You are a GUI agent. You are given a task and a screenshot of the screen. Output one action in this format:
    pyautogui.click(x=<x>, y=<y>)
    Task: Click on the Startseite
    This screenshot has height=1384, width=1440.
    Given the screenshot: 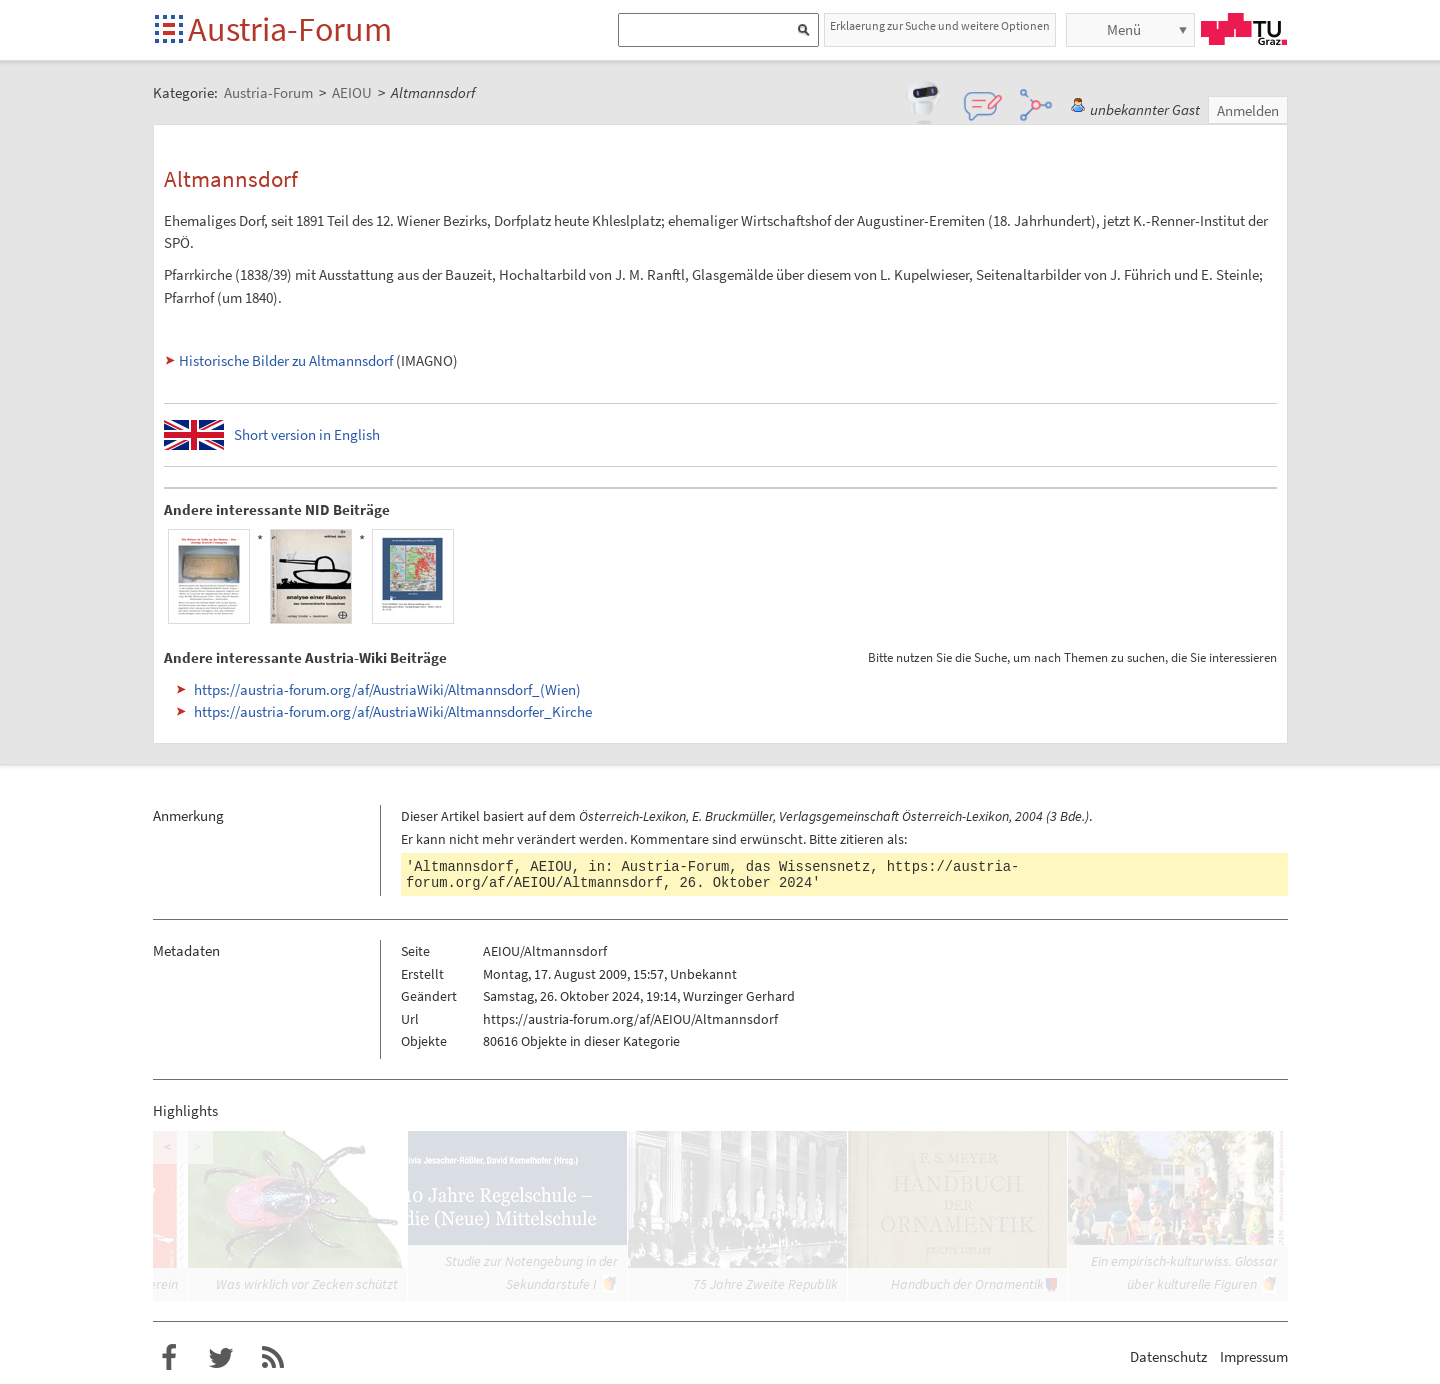 What is the action you would take?
    pyautogui.click(x=170, y=30)
    